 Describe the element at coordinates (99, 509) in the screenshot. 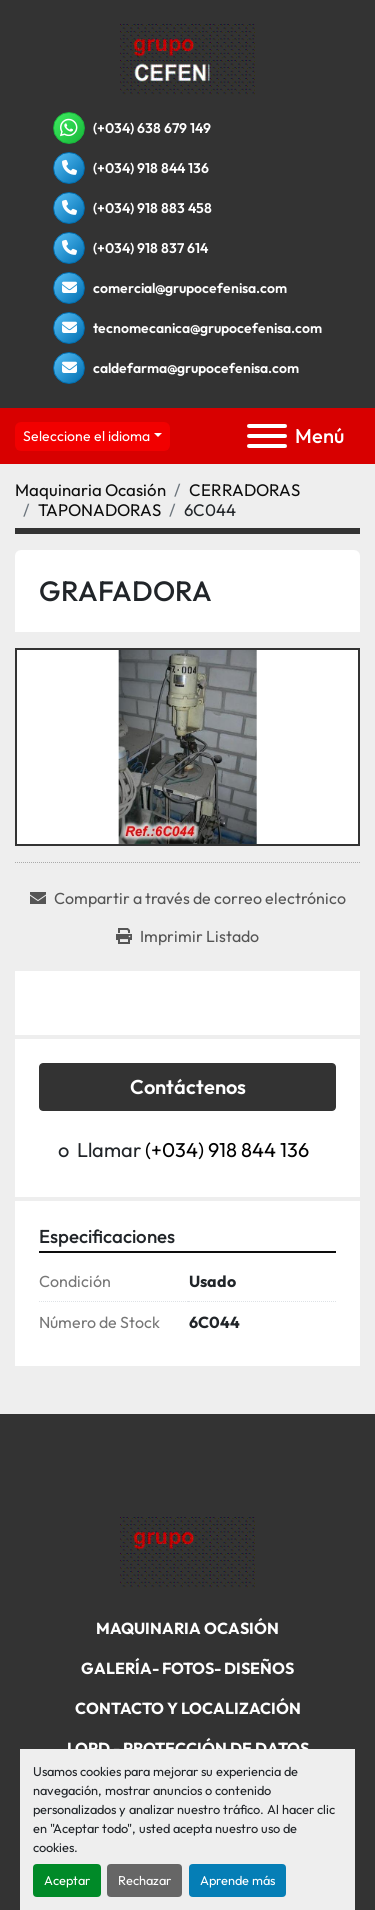

I see `[TAPONADORAS]` at that location.